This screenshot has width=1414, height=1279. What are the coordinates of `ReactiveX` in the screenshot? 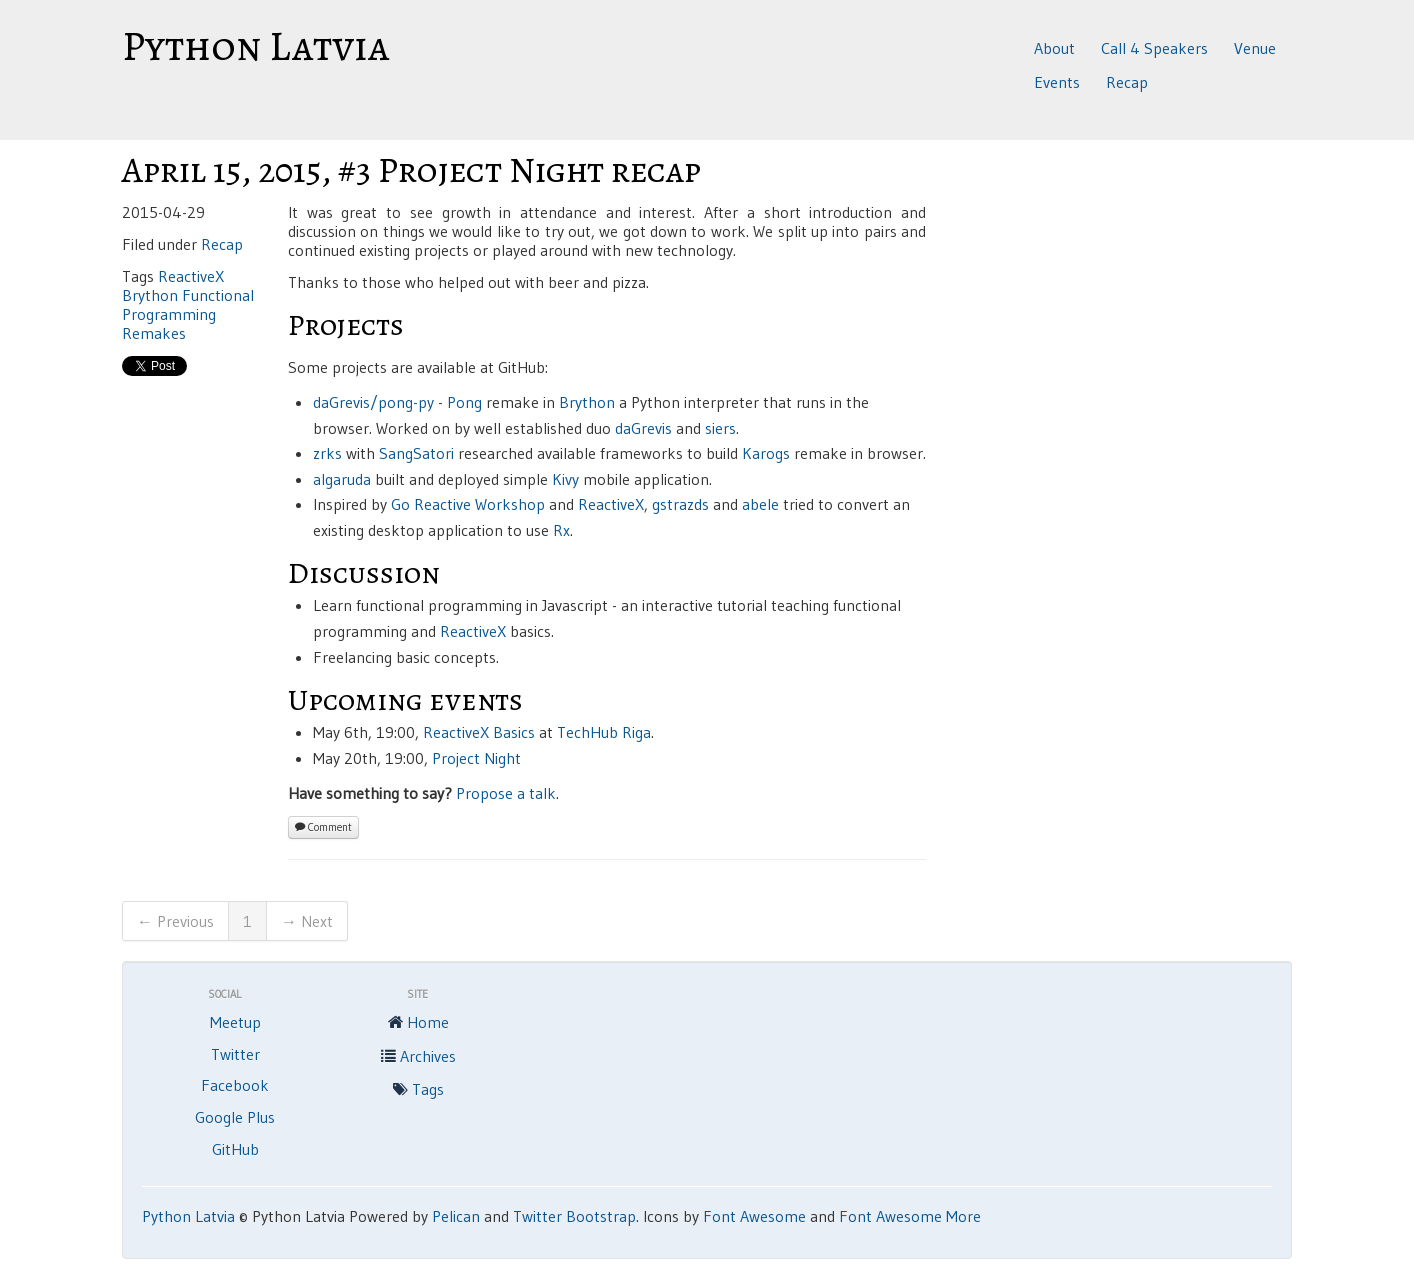 It's located at (191, 276).